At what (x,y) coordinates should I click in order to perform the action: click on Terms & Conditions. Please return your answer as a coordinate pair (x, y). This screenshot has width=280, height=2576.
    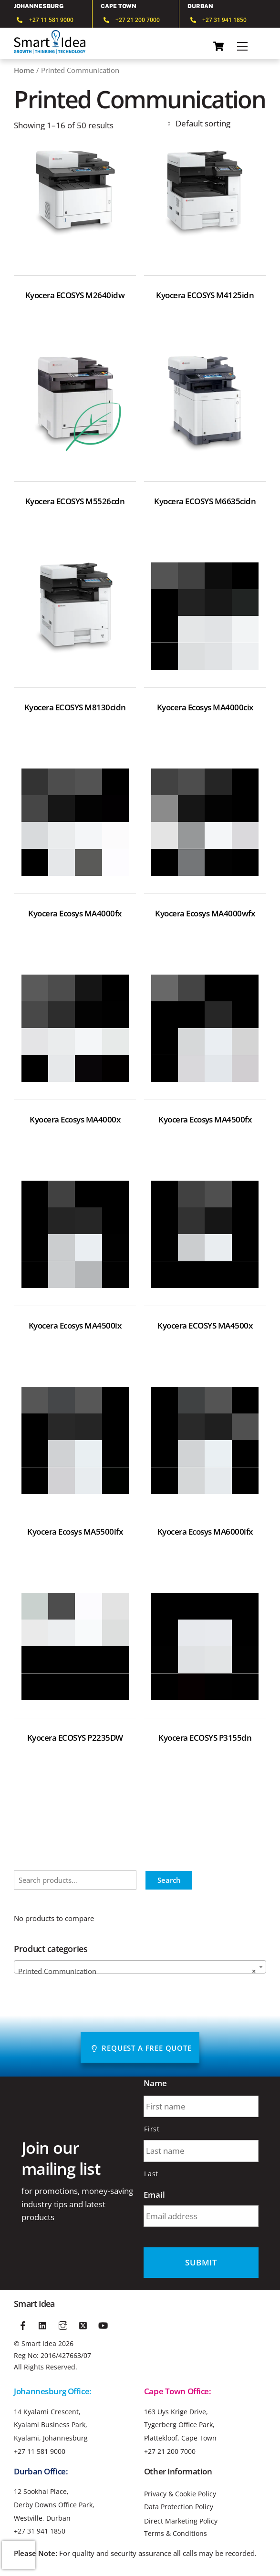
    Looking at the image, I should click on (175, 2533).